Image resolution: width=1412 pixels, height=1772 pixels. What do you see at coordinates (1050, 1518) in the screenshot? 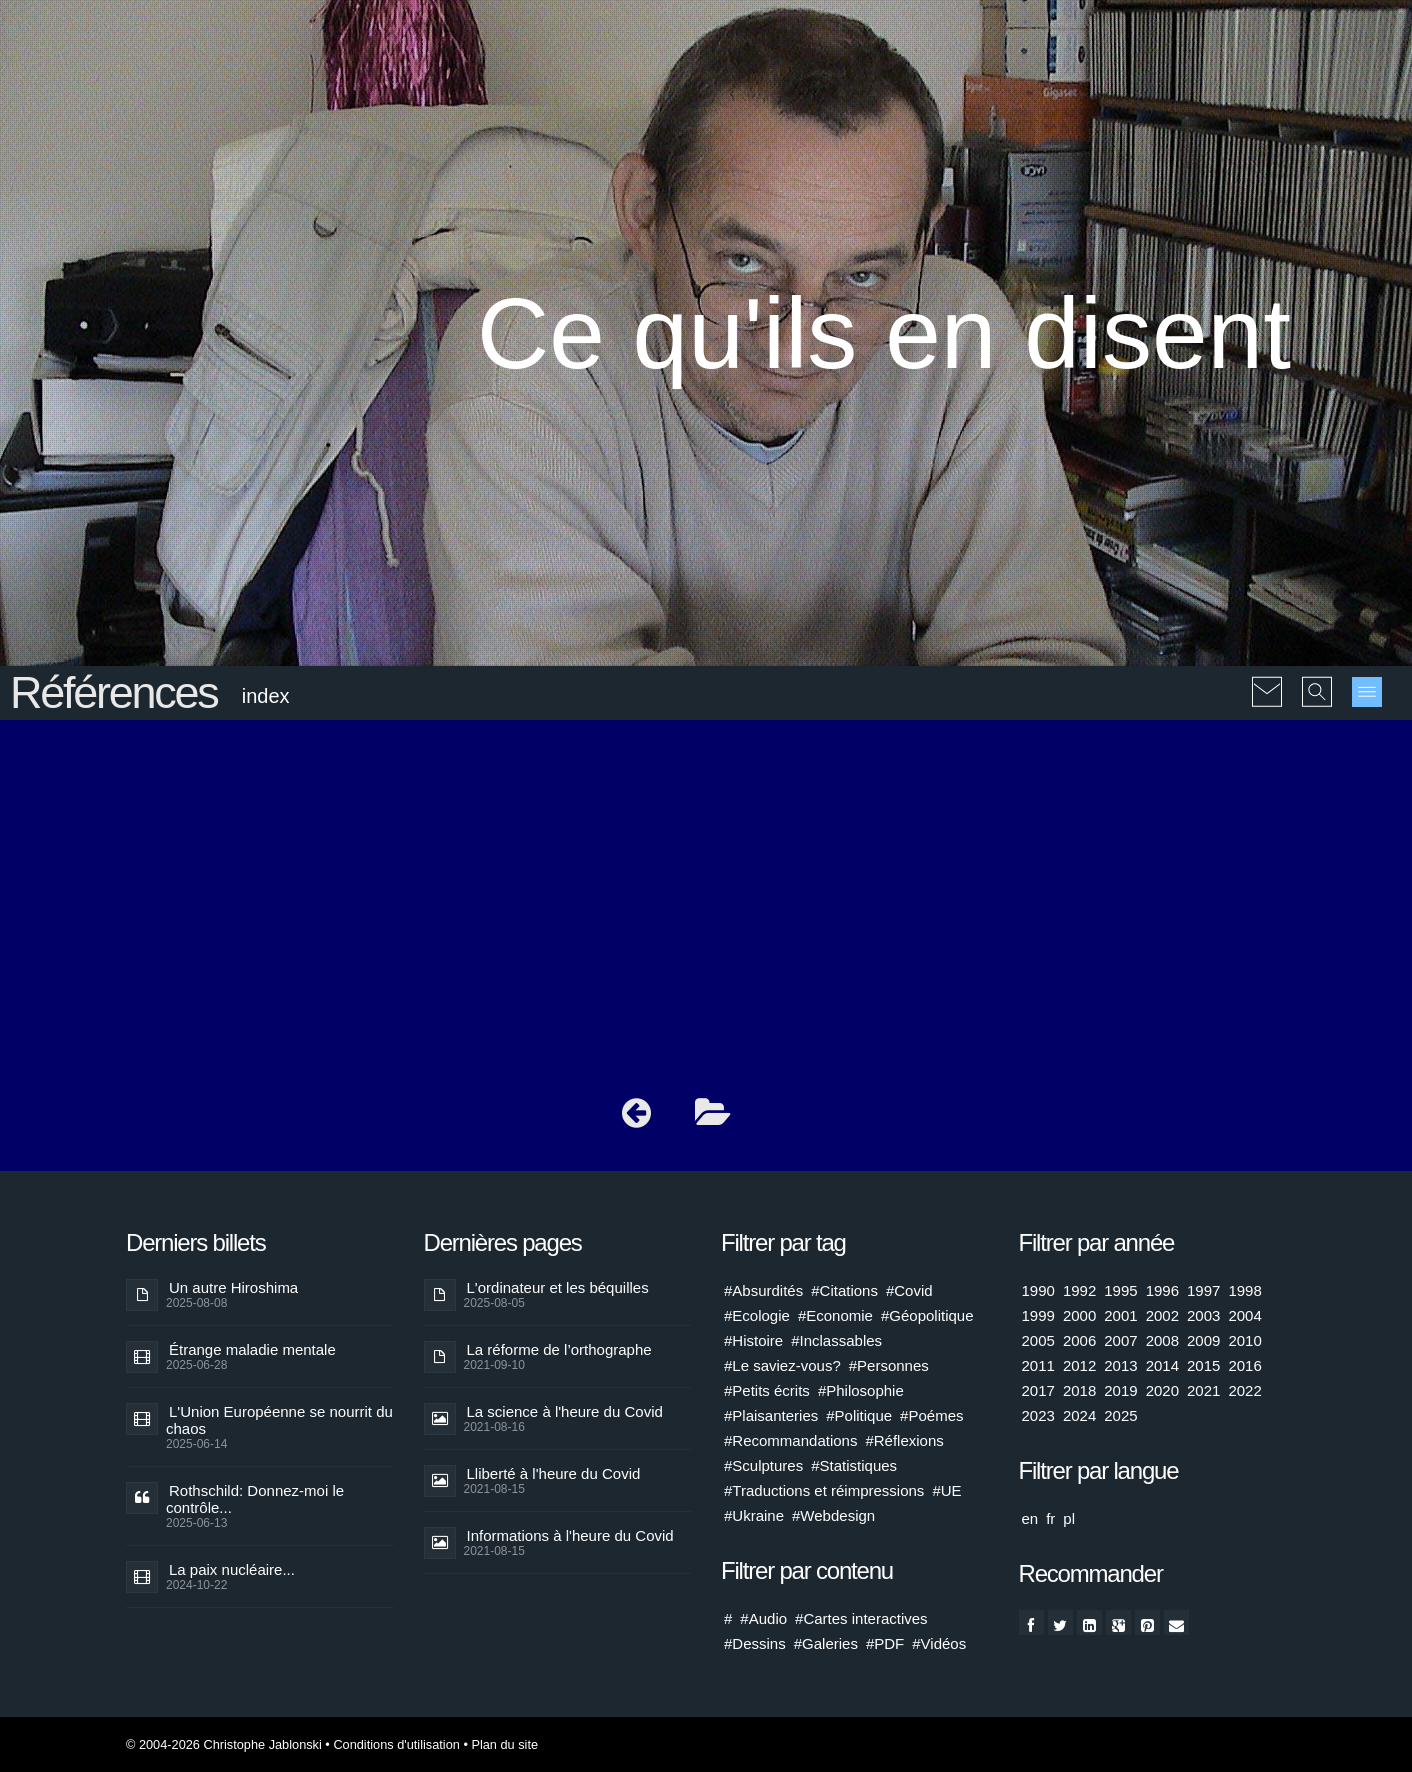
I see `fr` at bounding box center [1050, 1518].